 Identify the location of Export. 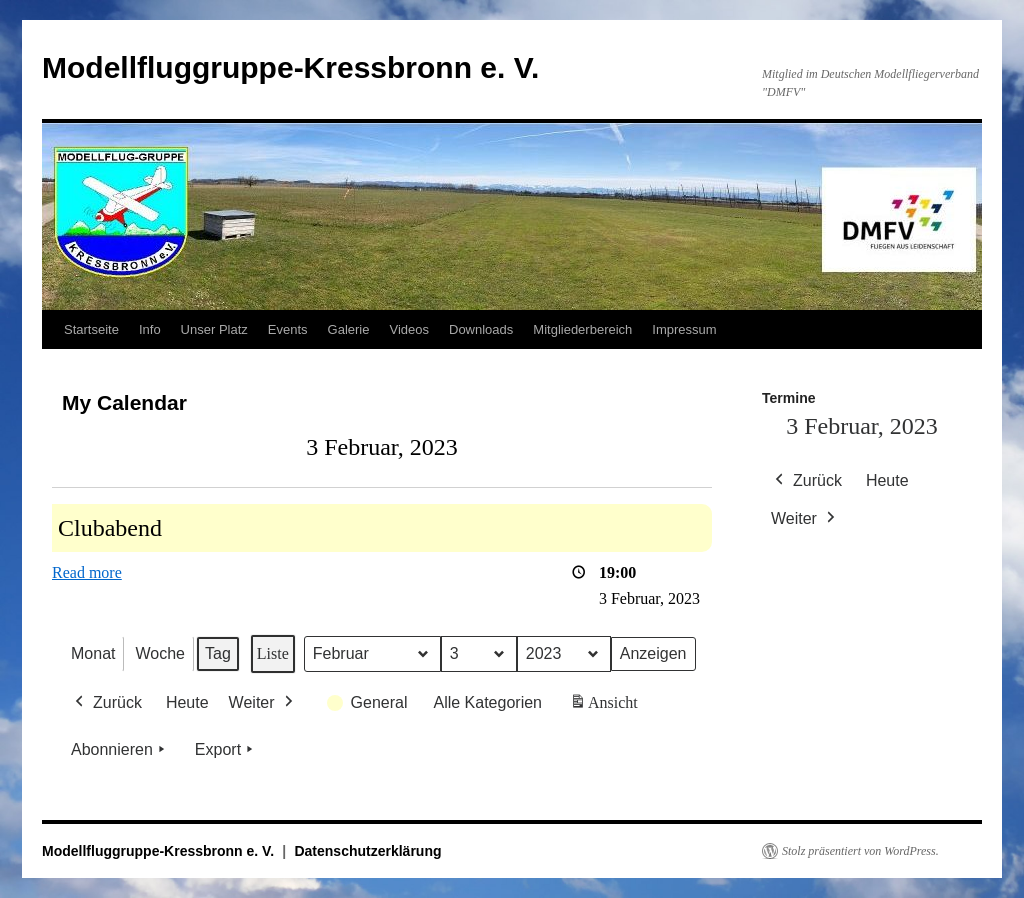
(226, 750).